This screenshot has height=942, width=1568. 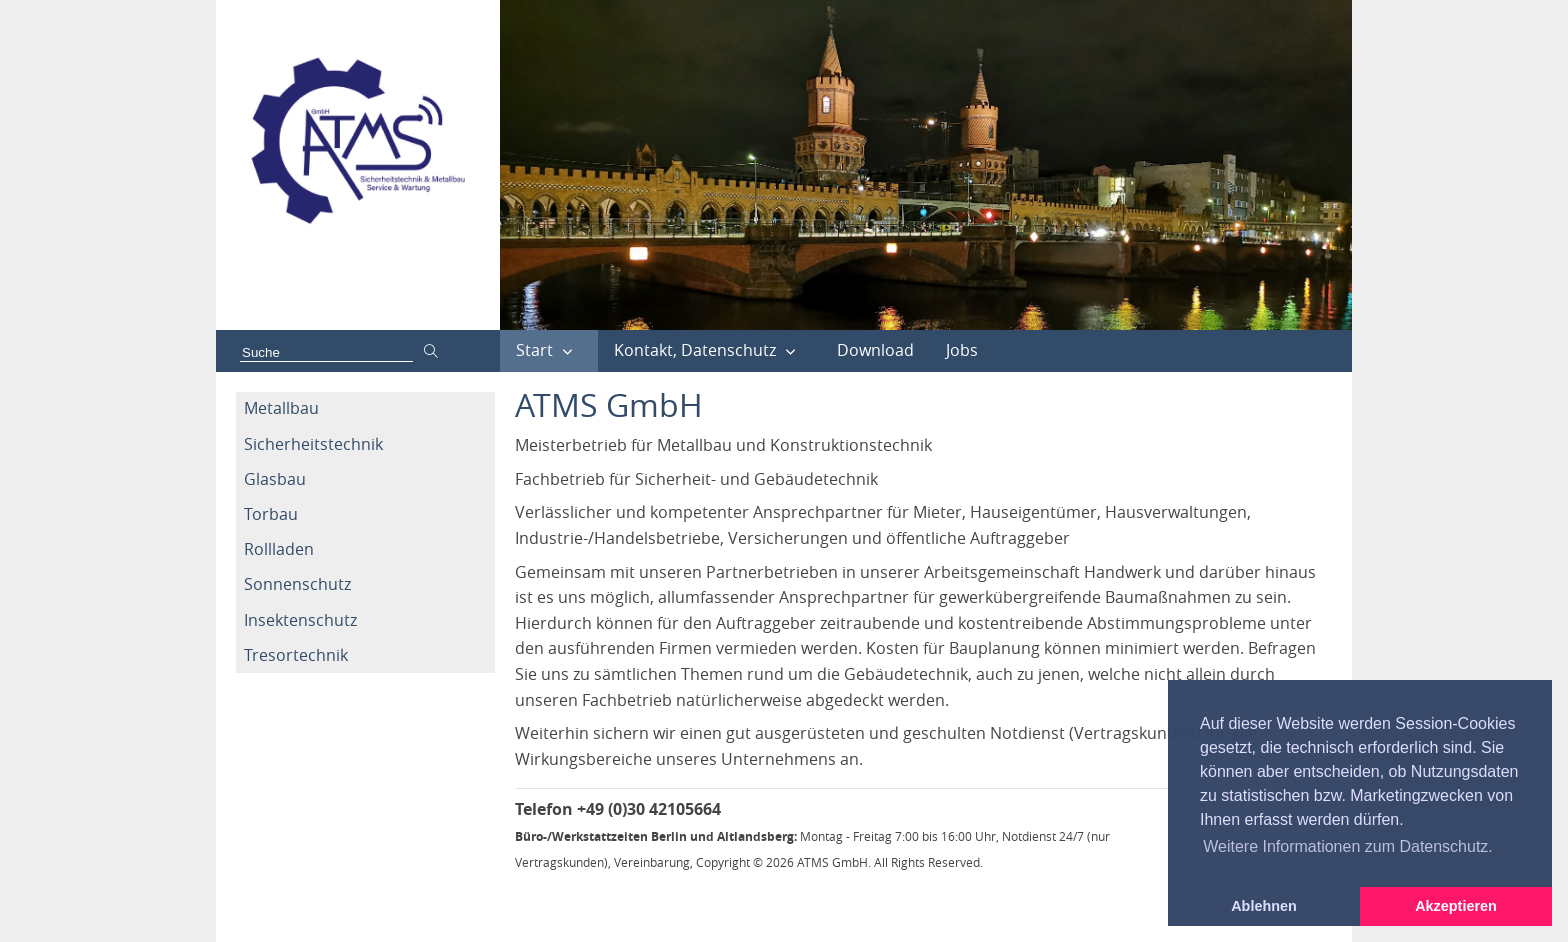 I want to click on Sonnenschutz, so click(x=297, y=584).